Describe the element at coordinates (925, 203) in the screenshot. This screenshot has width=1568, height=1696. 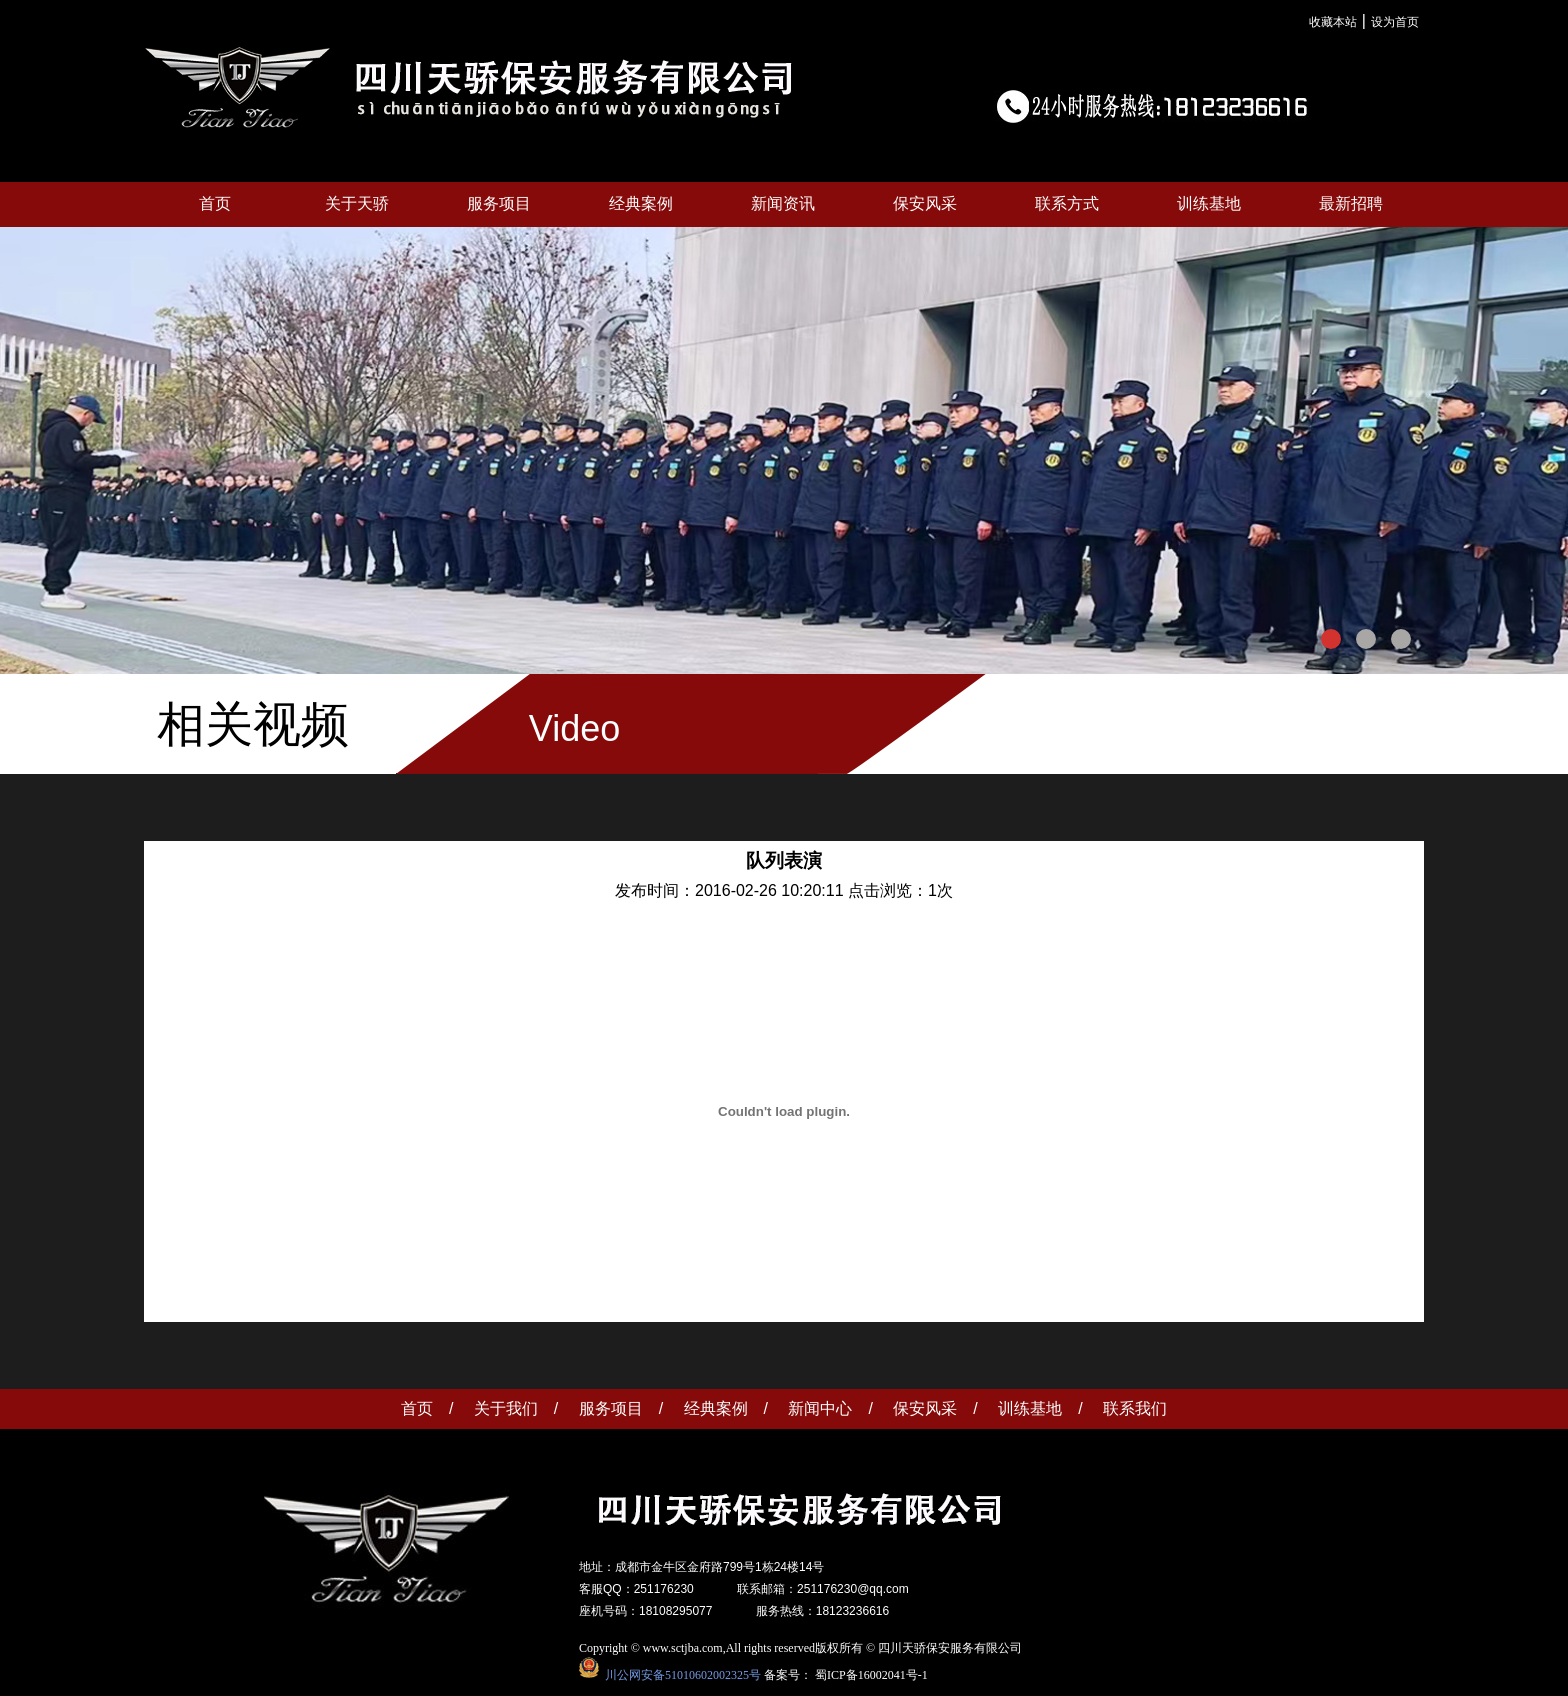
I see `保安风采` at that location.